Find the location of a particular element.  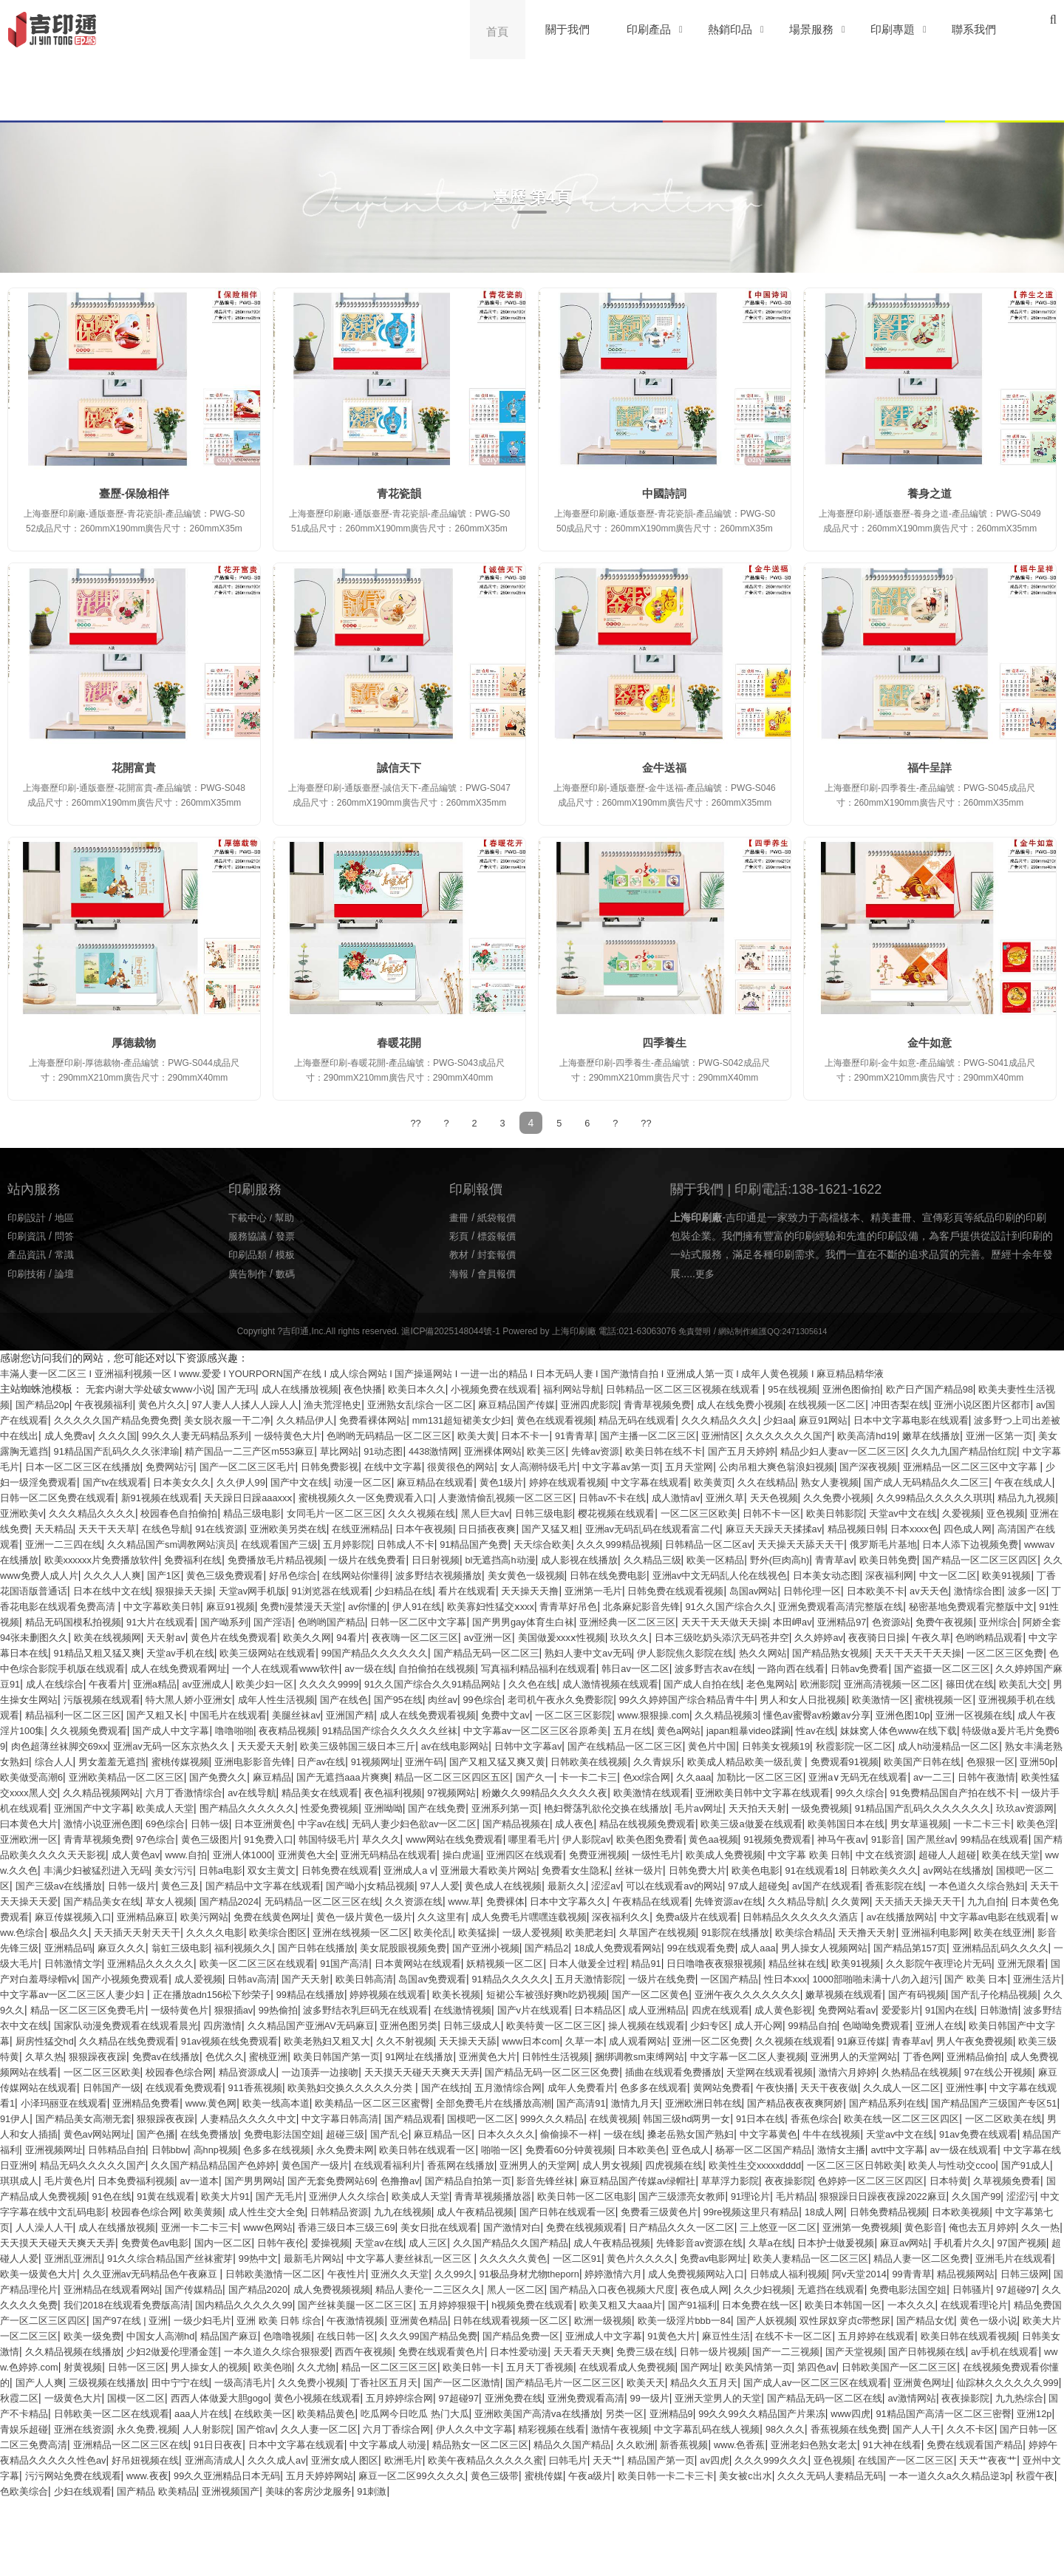

好吊色综合 is located at coordinates (146, 1590).